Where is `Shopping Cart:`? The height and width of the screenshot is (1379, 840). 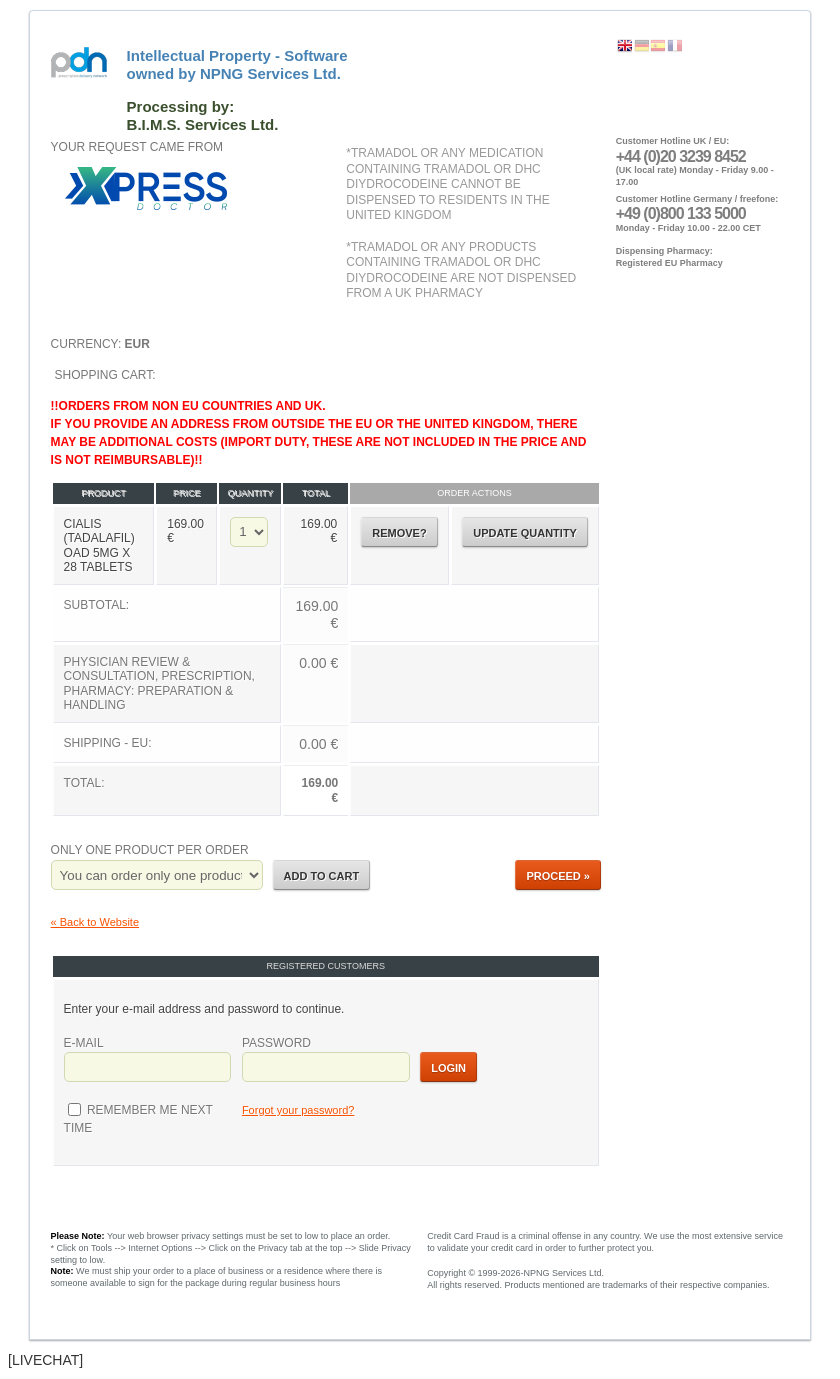 Shopping Cart: is located at coordinates (326, 593).